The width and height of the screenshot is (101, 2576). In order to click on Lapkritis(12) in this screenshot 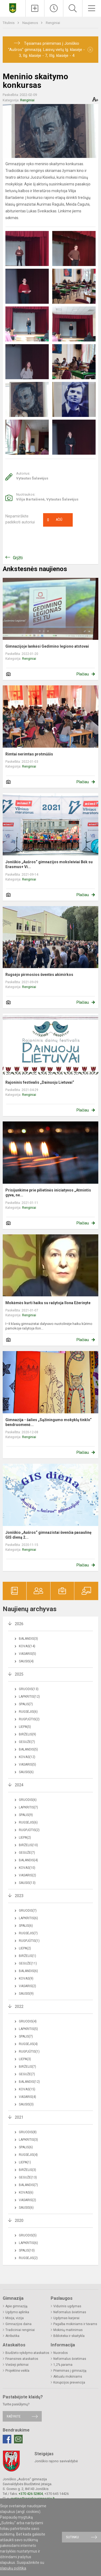, I will do `click(29, 1696)`.